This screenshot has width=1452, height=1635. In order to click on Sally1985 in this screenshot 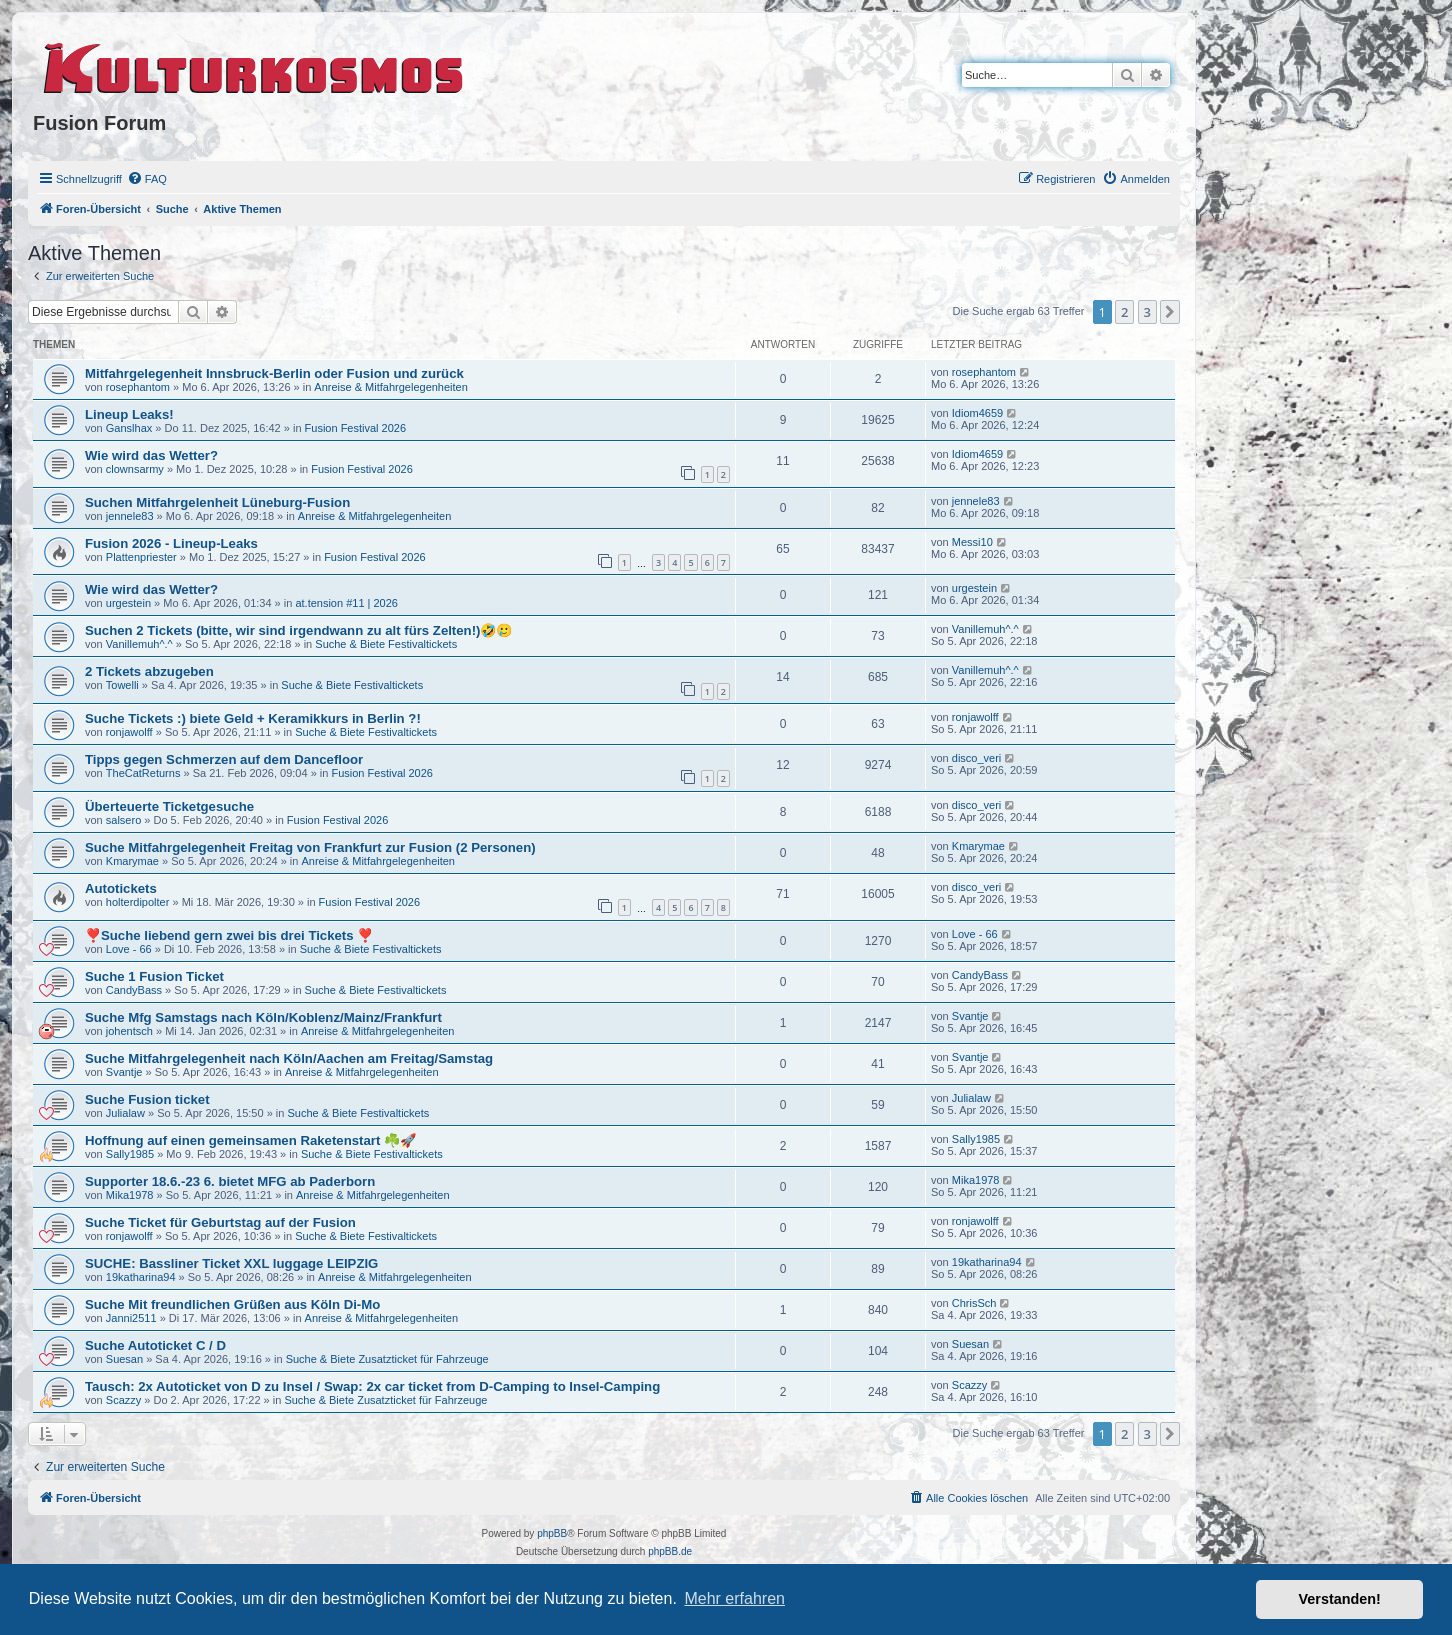, I will do `click(130, 1154)`.